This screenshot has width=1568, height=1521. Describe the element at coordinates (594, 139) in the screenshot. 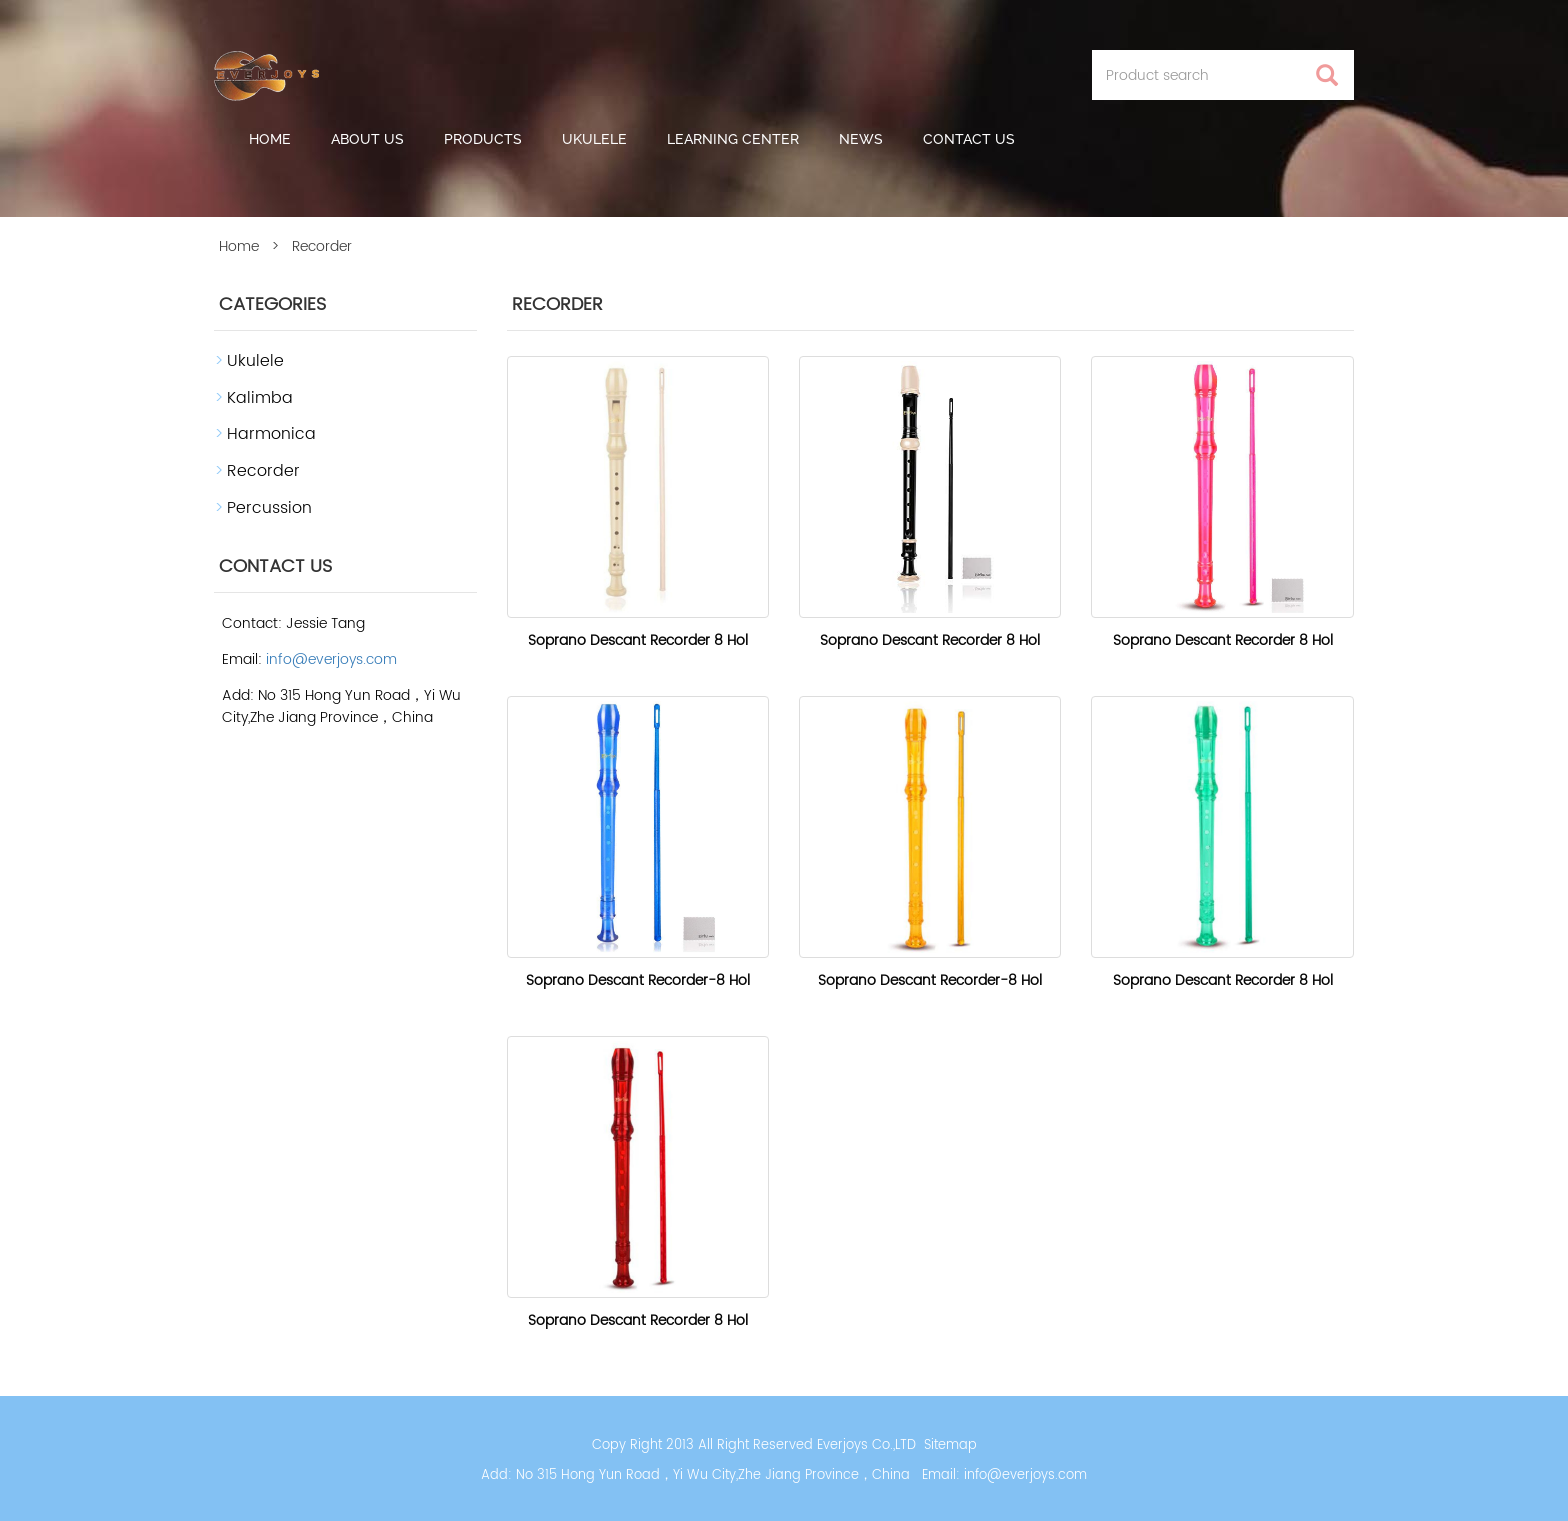

I see `Ukulele` at that location.